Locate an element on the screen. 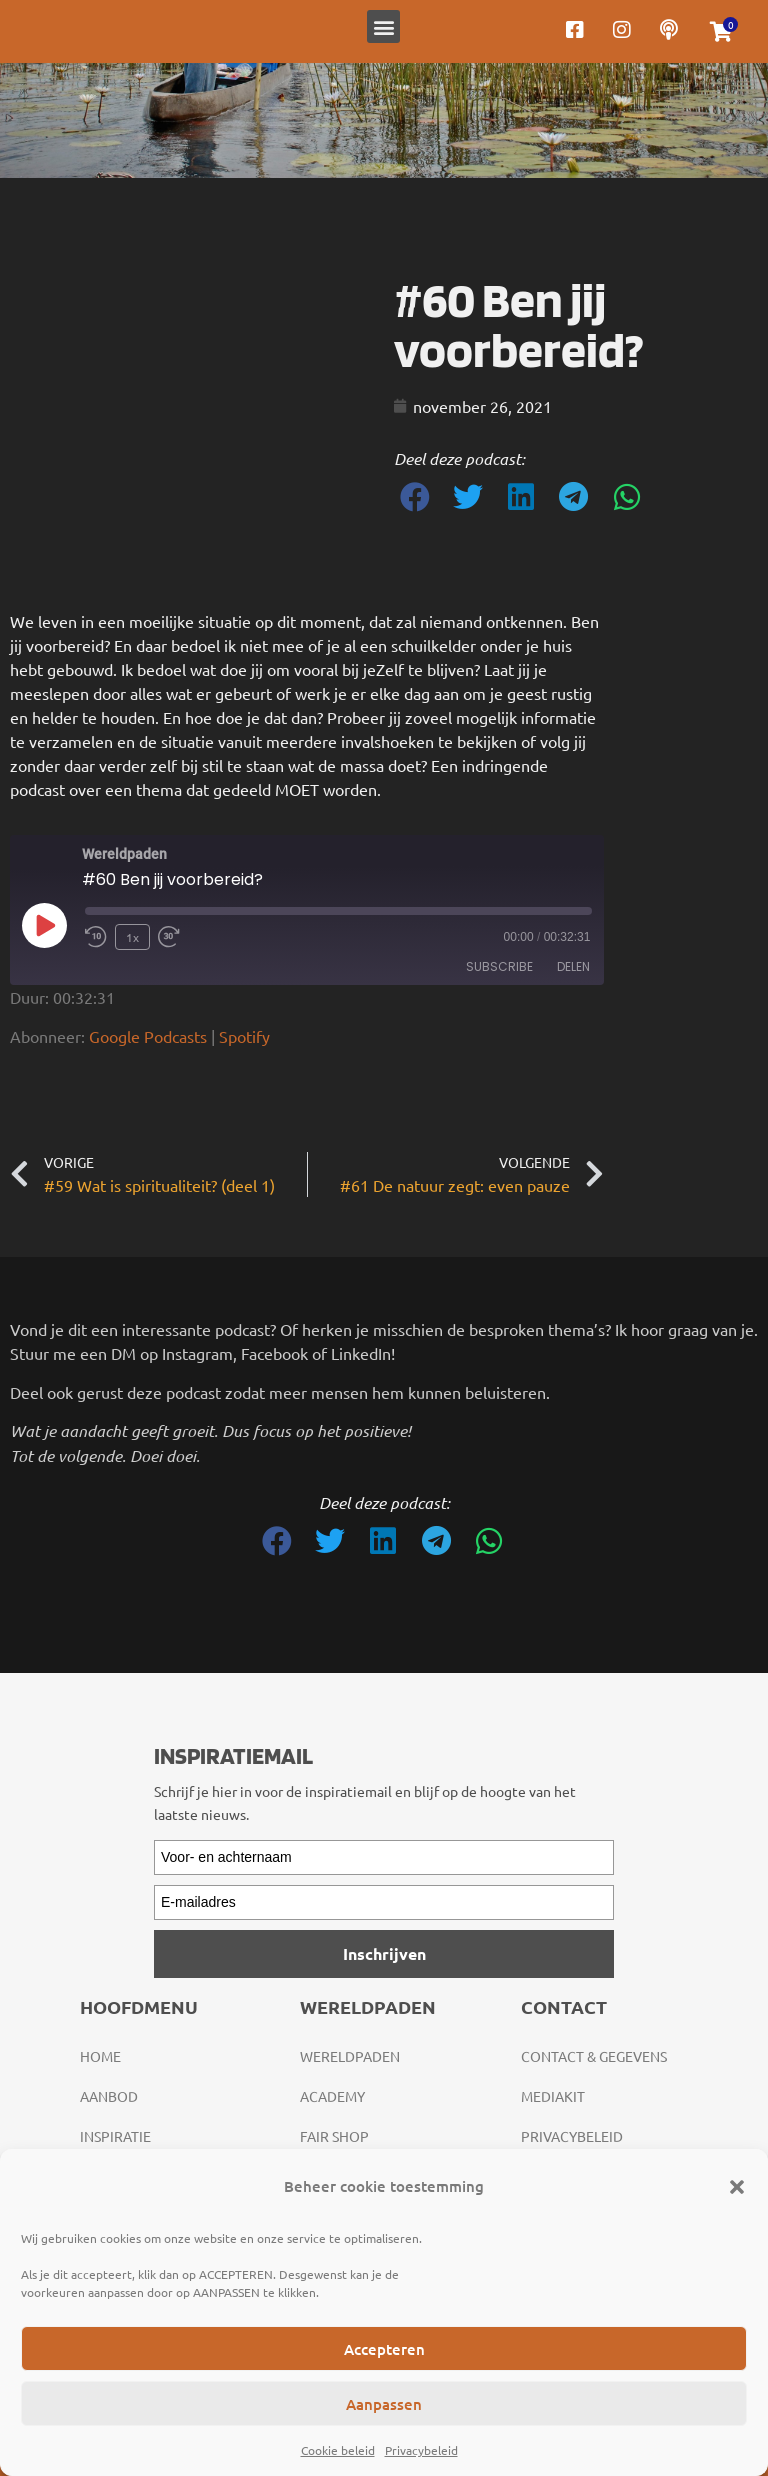 The width and height of the screenshot is (768, 2476). [button] is located at coordinates (737, 2187).